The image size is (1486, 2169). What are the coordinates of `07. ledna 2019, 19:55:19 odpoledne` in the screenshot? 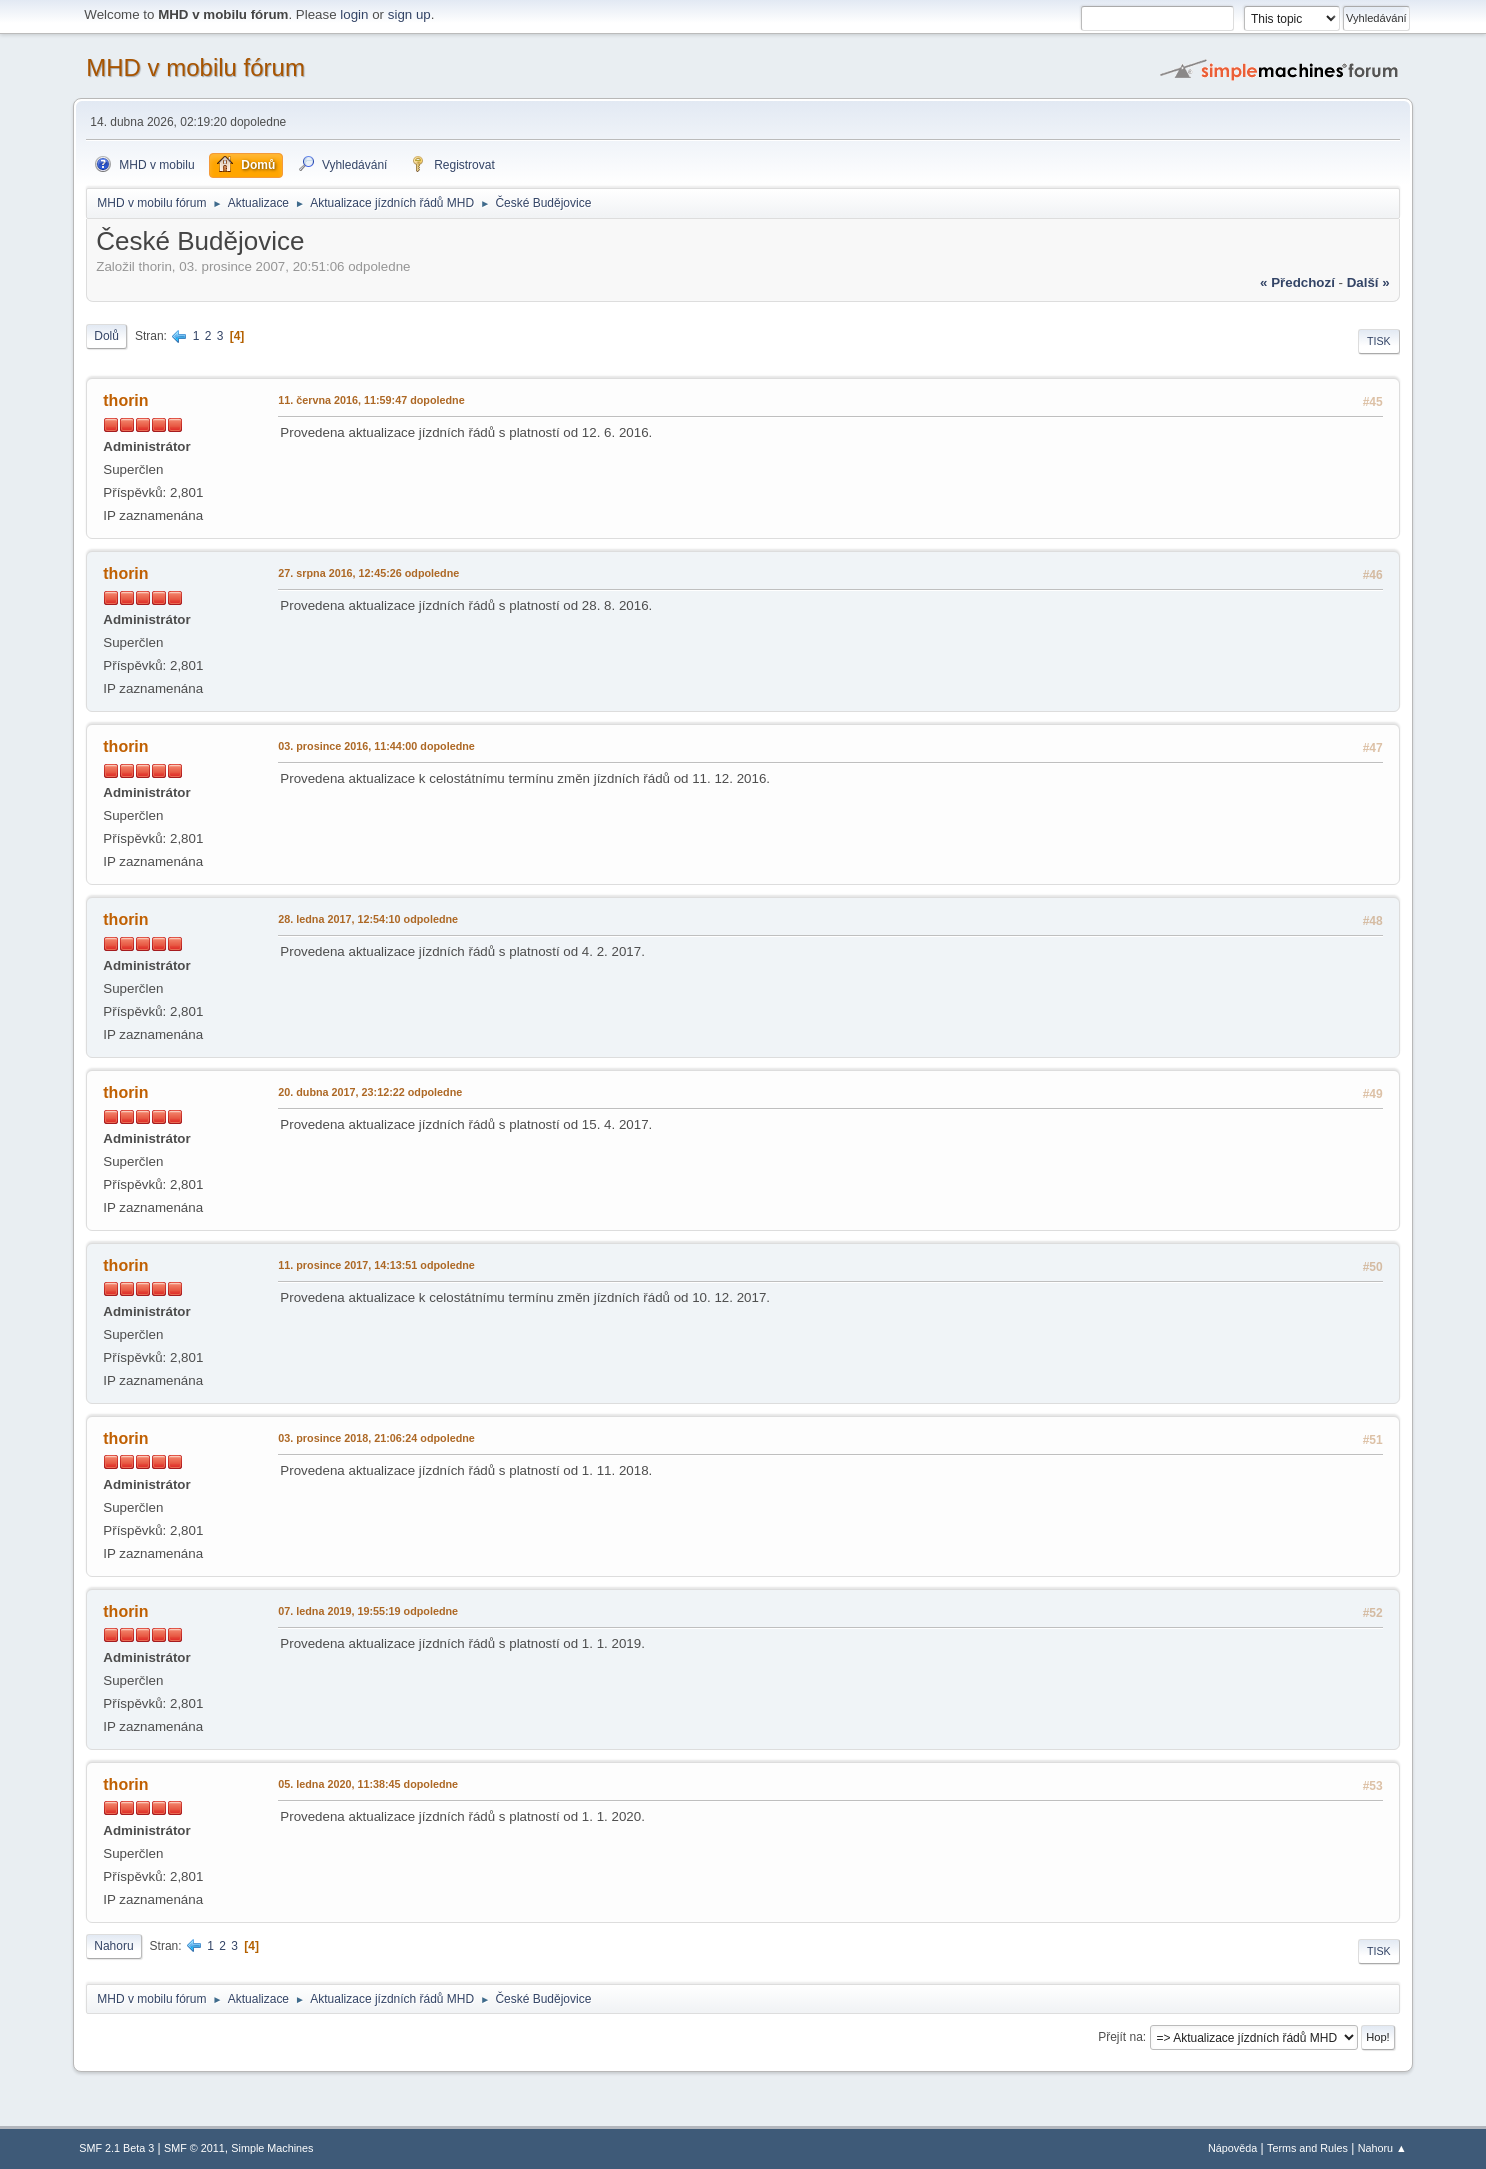 It's located at (368, 1611).